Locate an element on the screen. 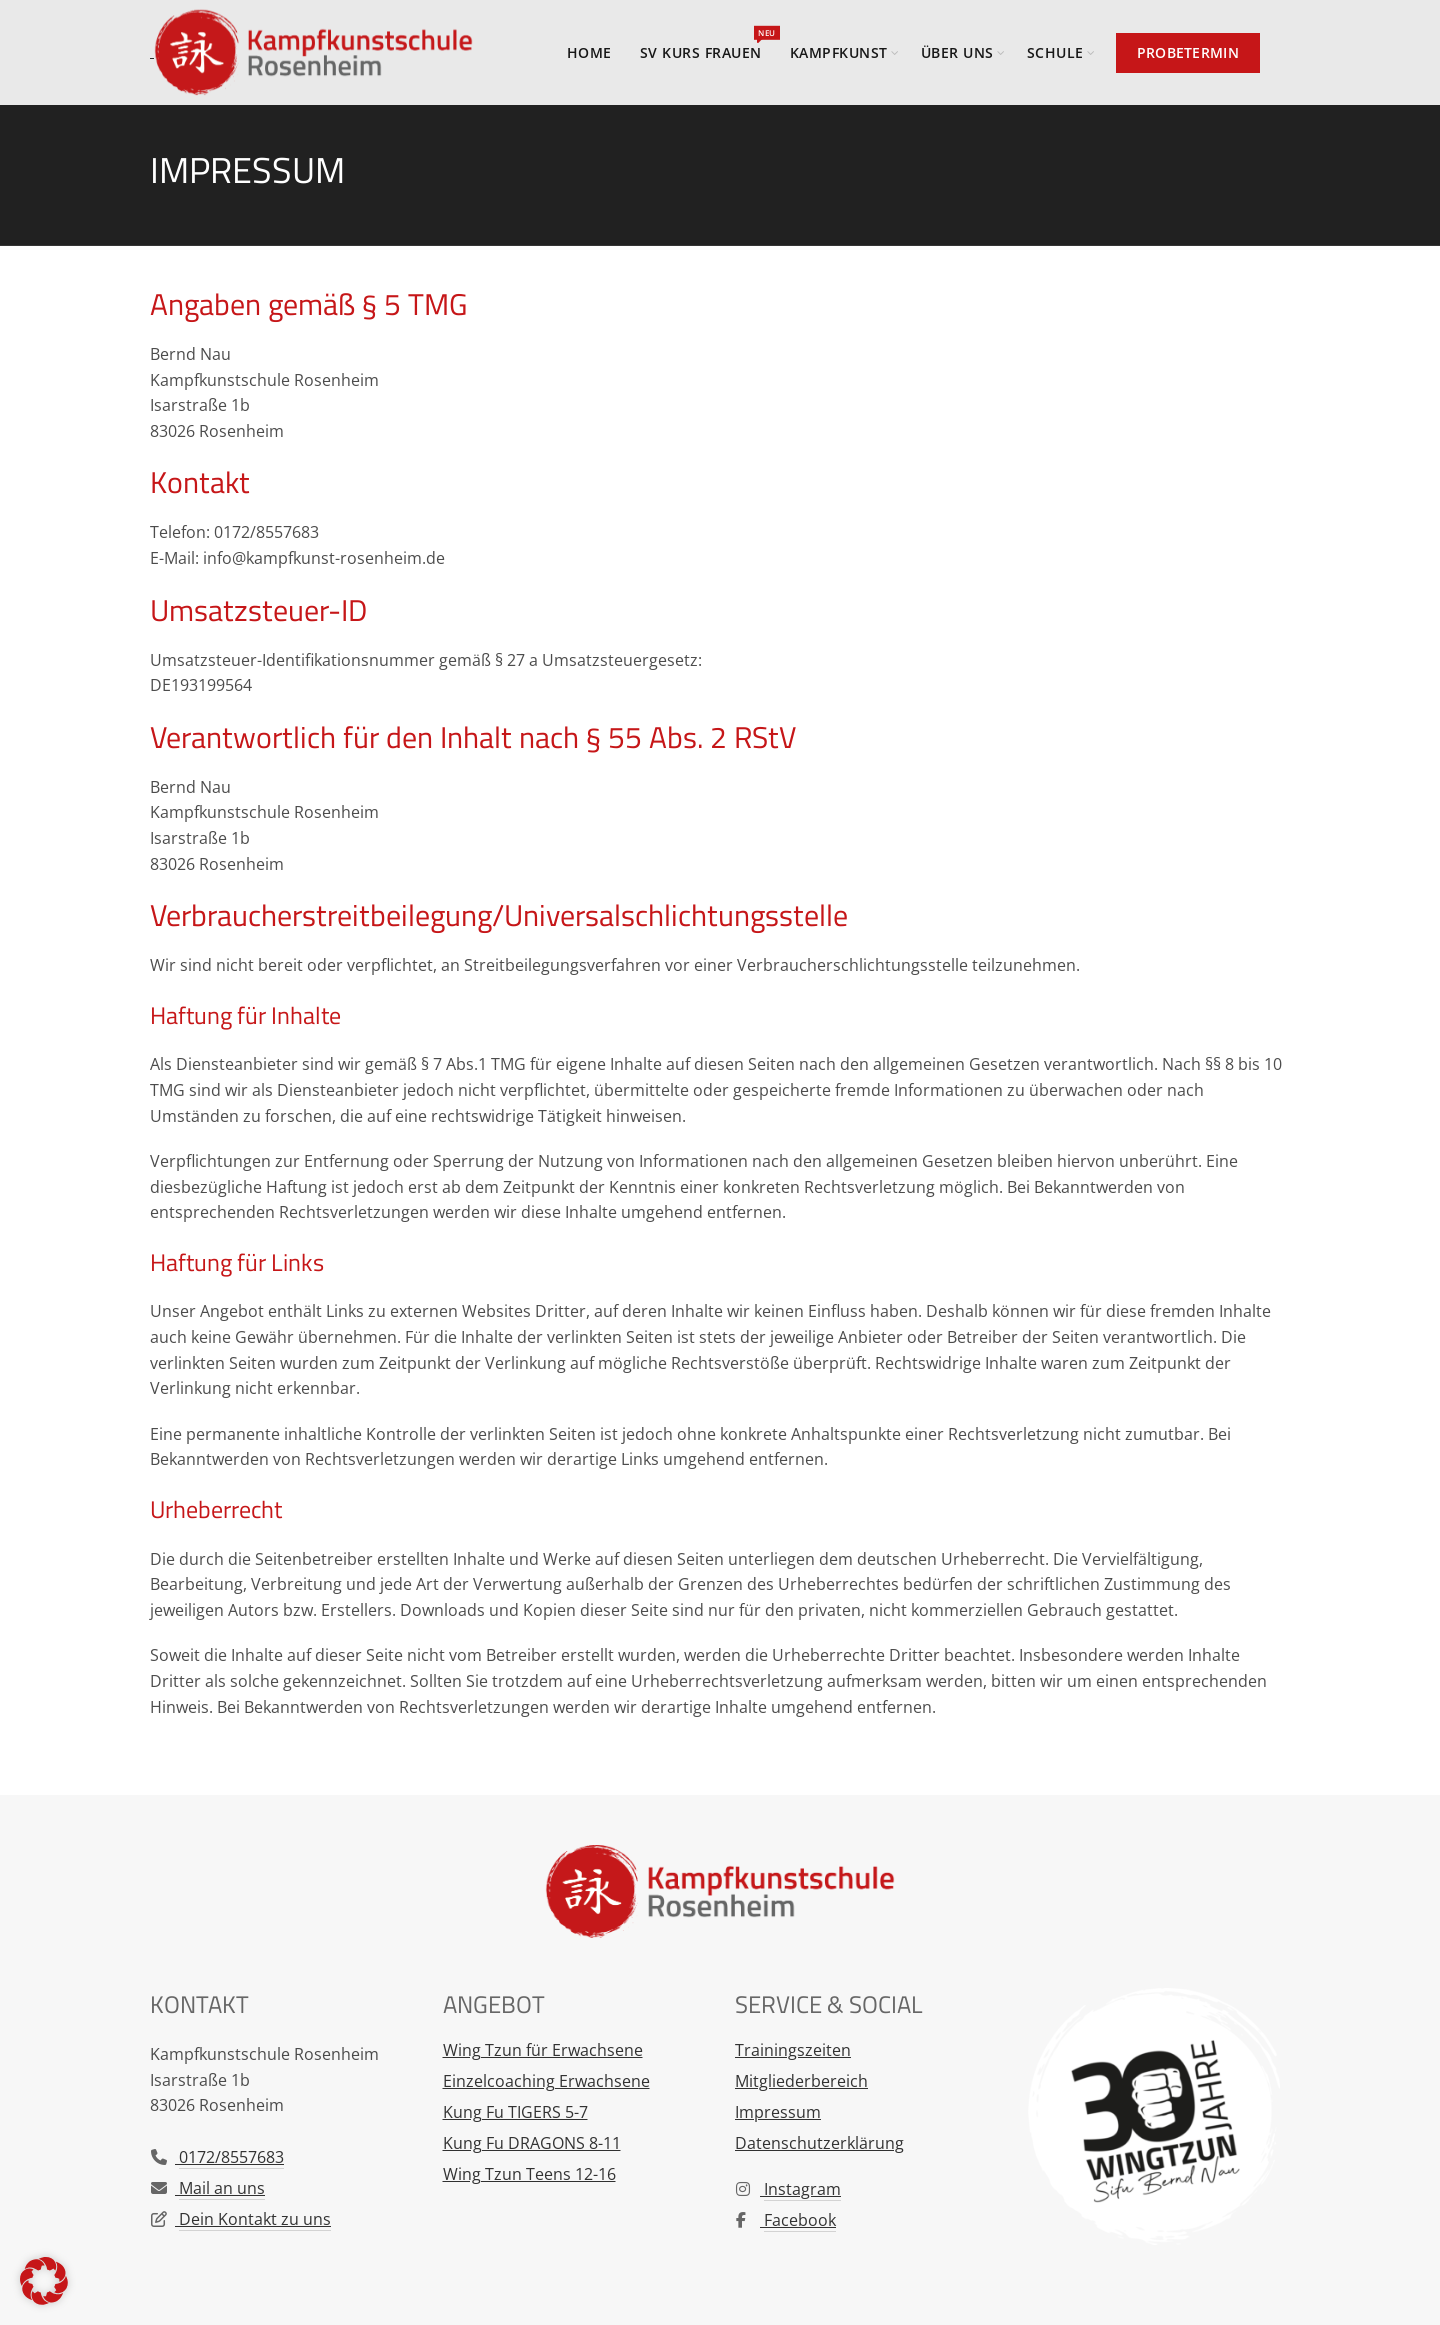 Image resolution: width=1440 pixels, height=2325 pixels. Wing Tzun Teens 12-16 is located at coordinates (529, 2174).